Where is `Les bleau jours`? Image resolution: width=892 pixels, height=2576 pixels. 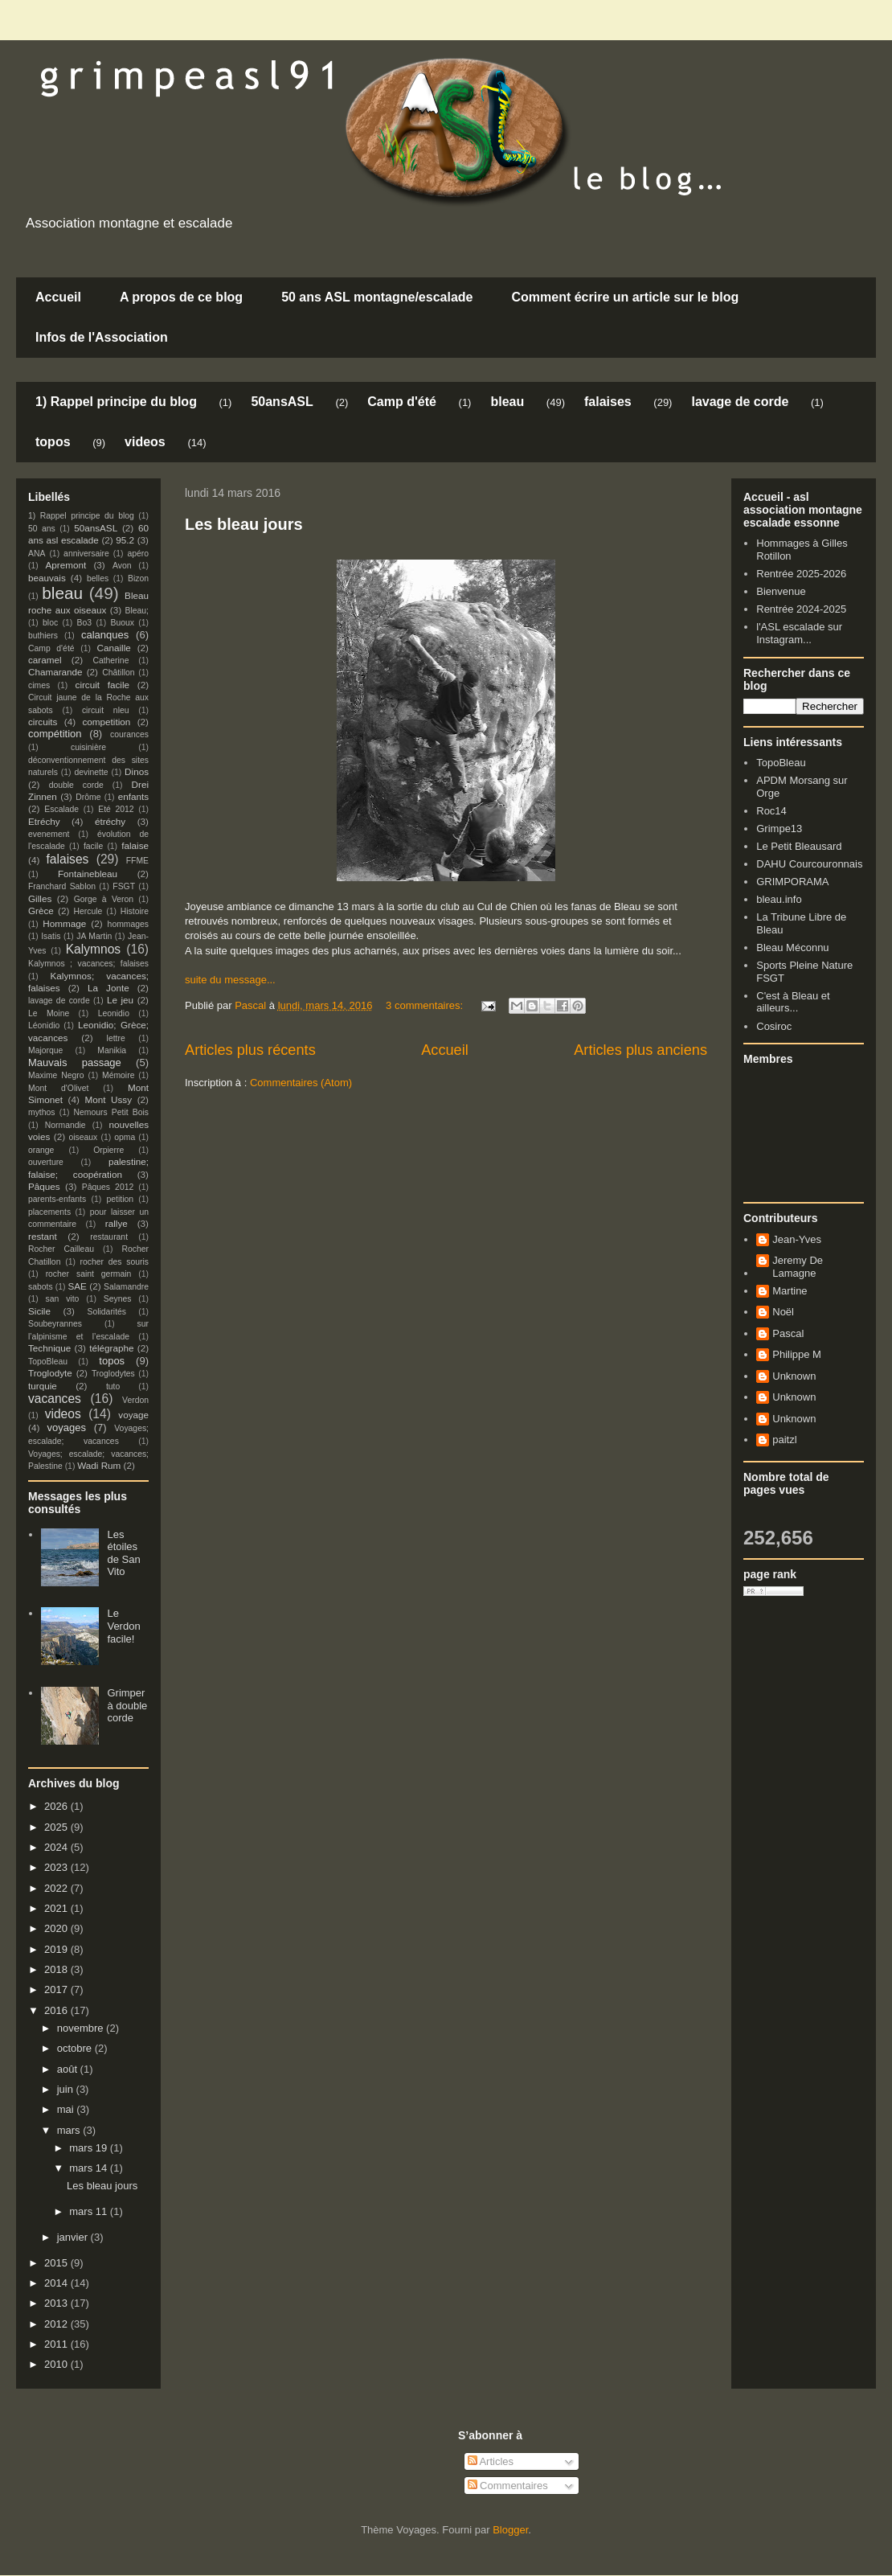 Les bleau jours is located at coordinates (244, 524).